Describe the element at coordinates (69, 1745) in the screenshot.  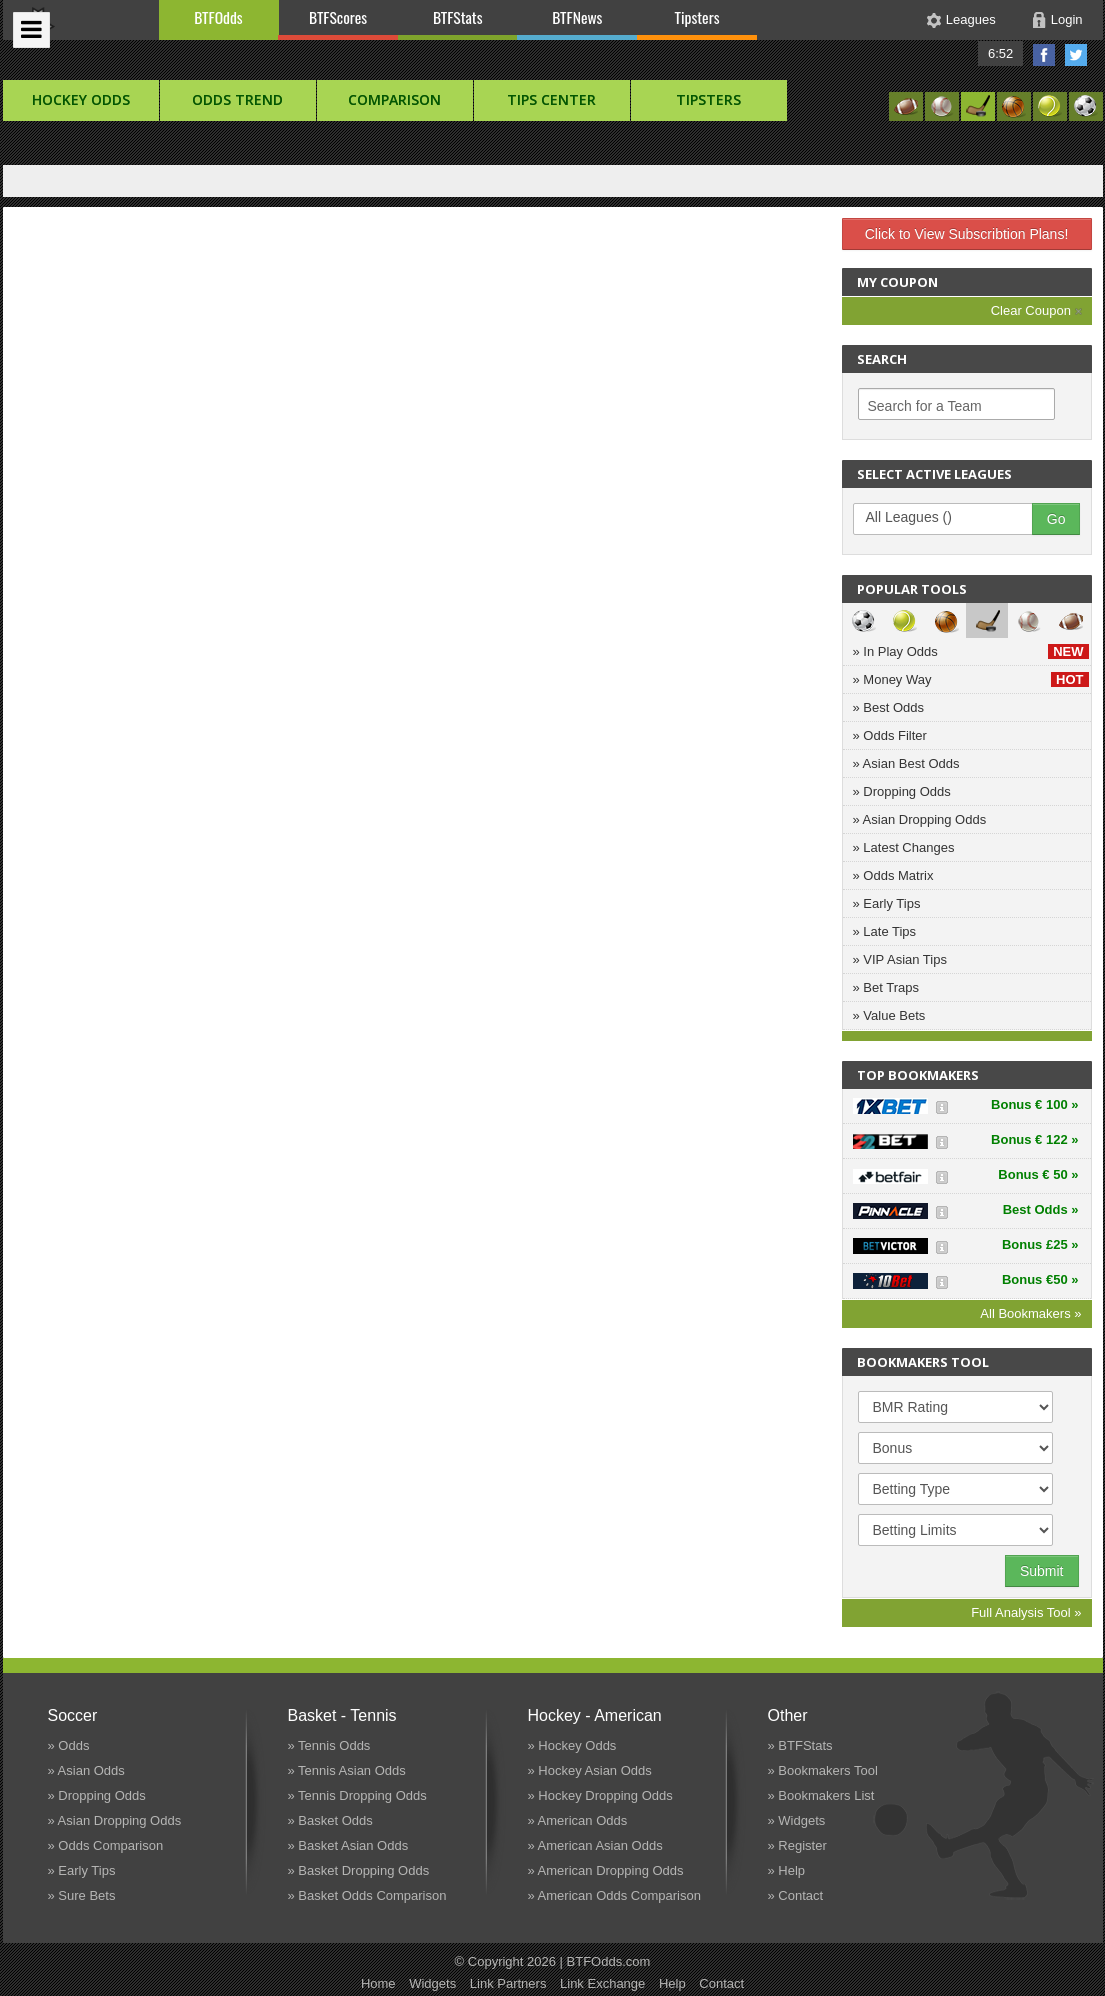
I see `» Odds` at that location.